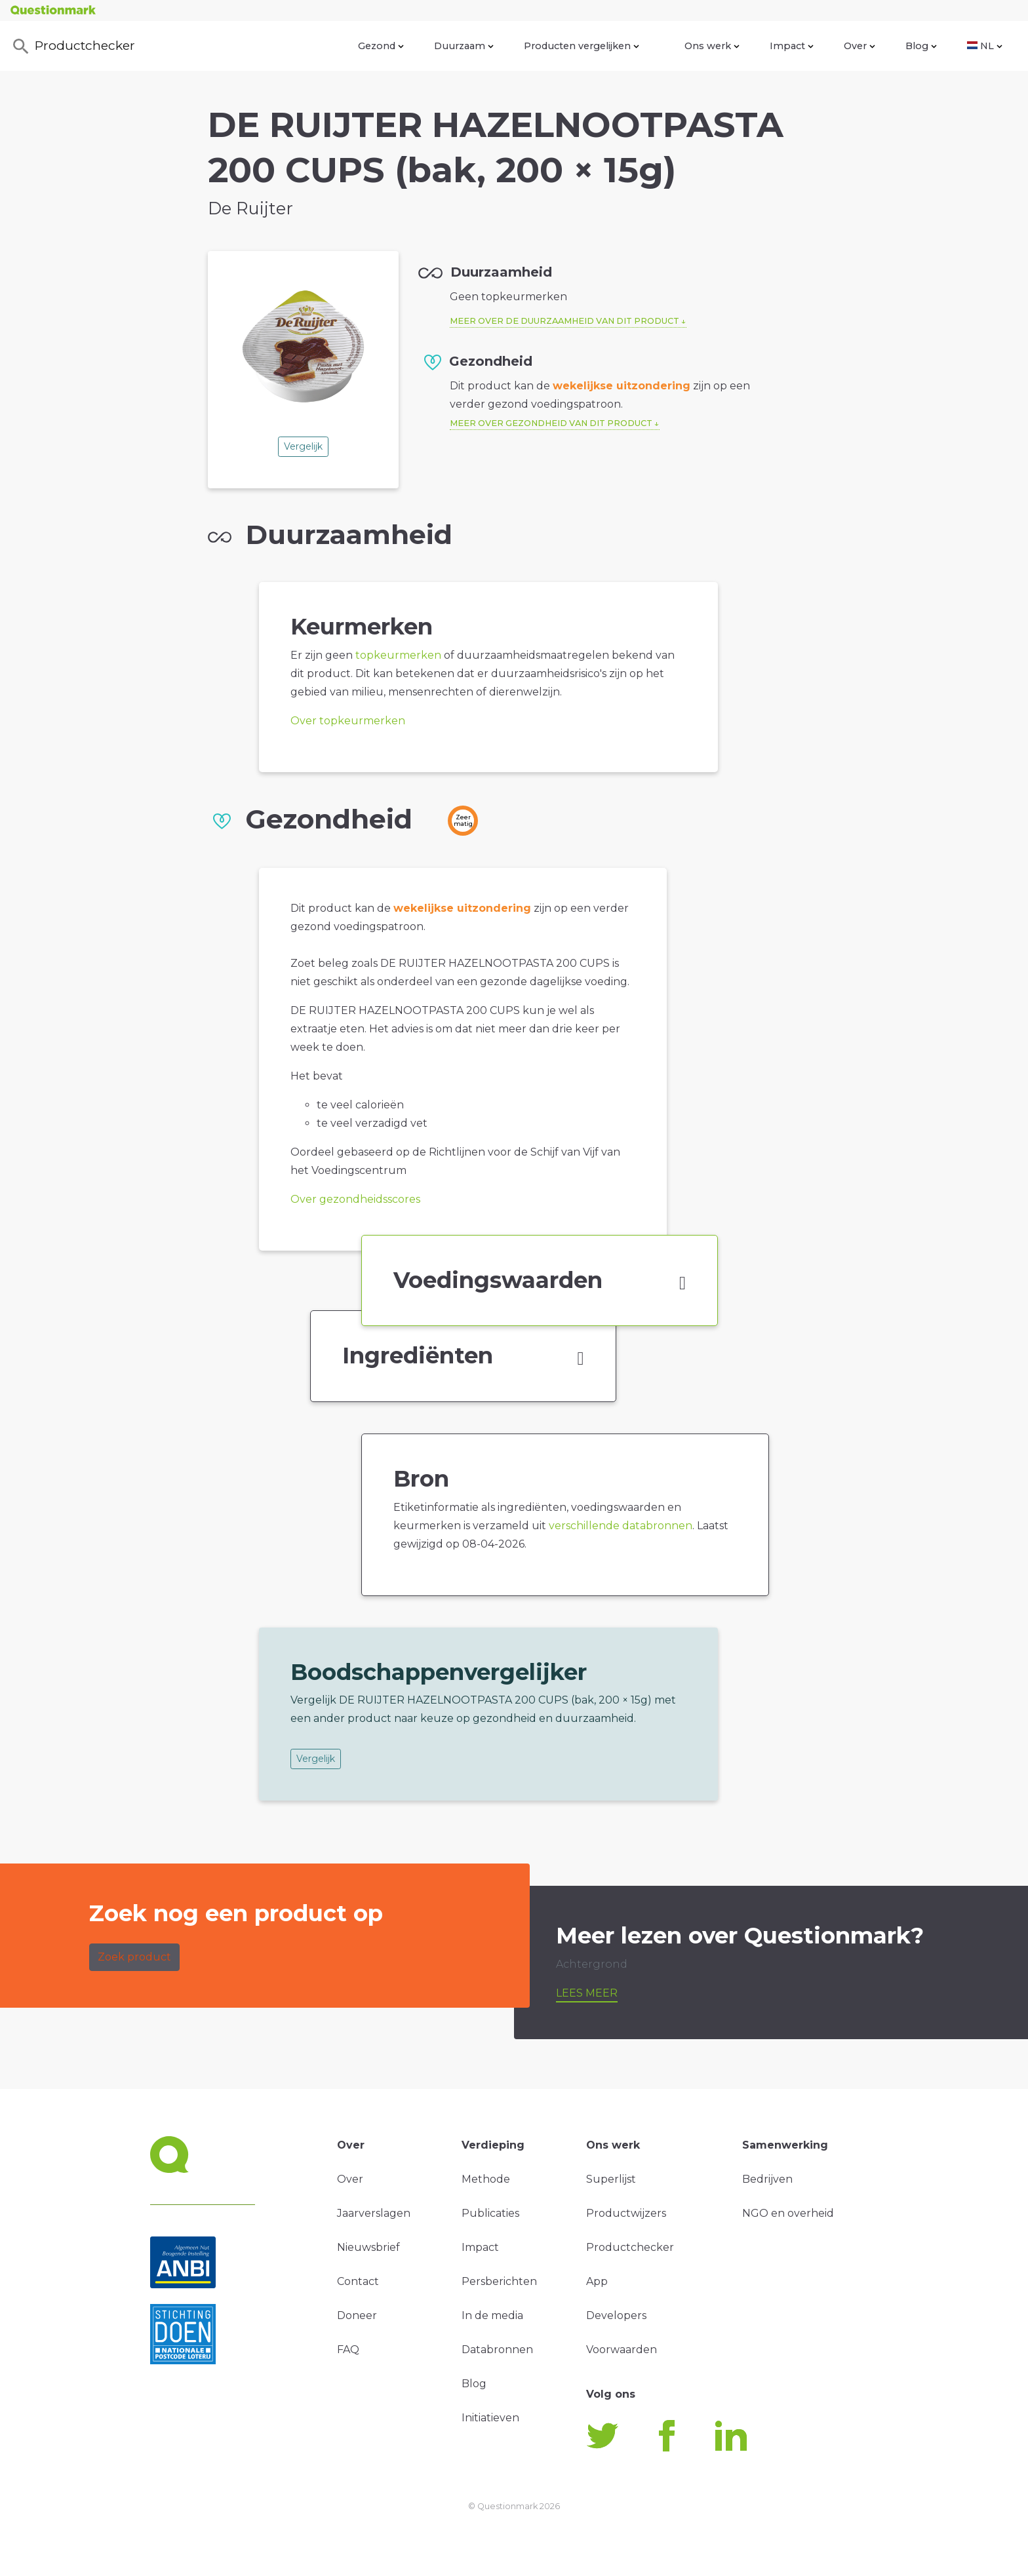 This screenshot has width=1028, height=2576. What do you see at coordinates (767, 2179) in the screenshot?
I see `Bedrijven` at bounding box center [767, 2179].